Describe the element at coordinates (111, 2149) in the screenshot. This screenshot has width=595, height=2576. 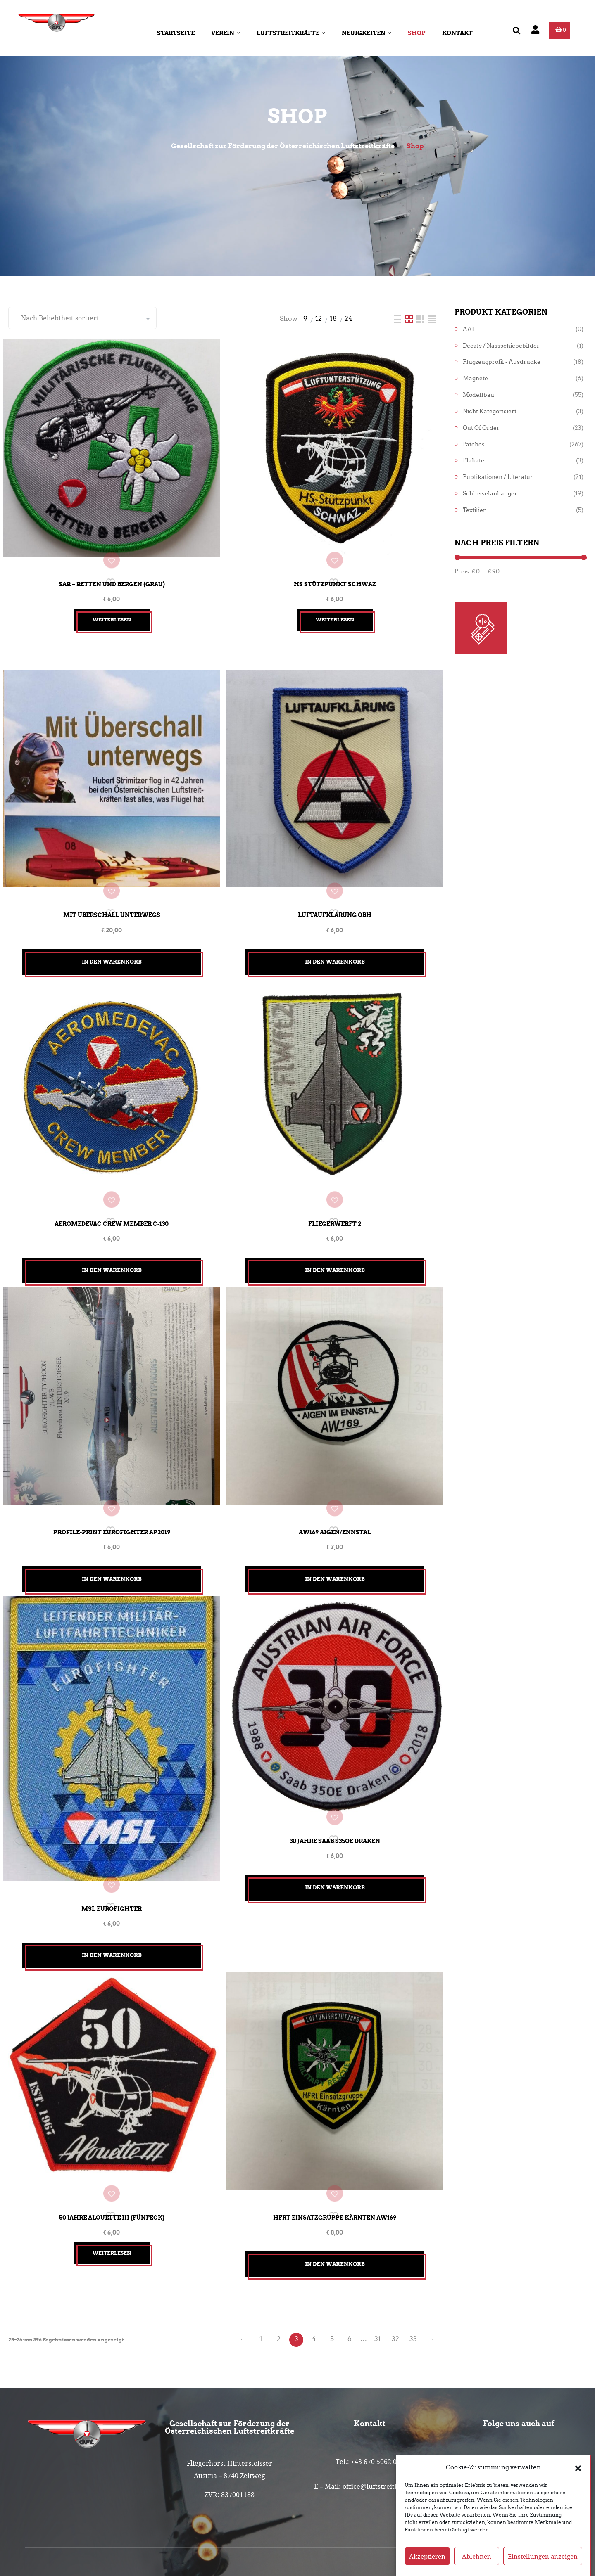
I see `50 Jahre Alouette III (Fünfeck)` at that location.